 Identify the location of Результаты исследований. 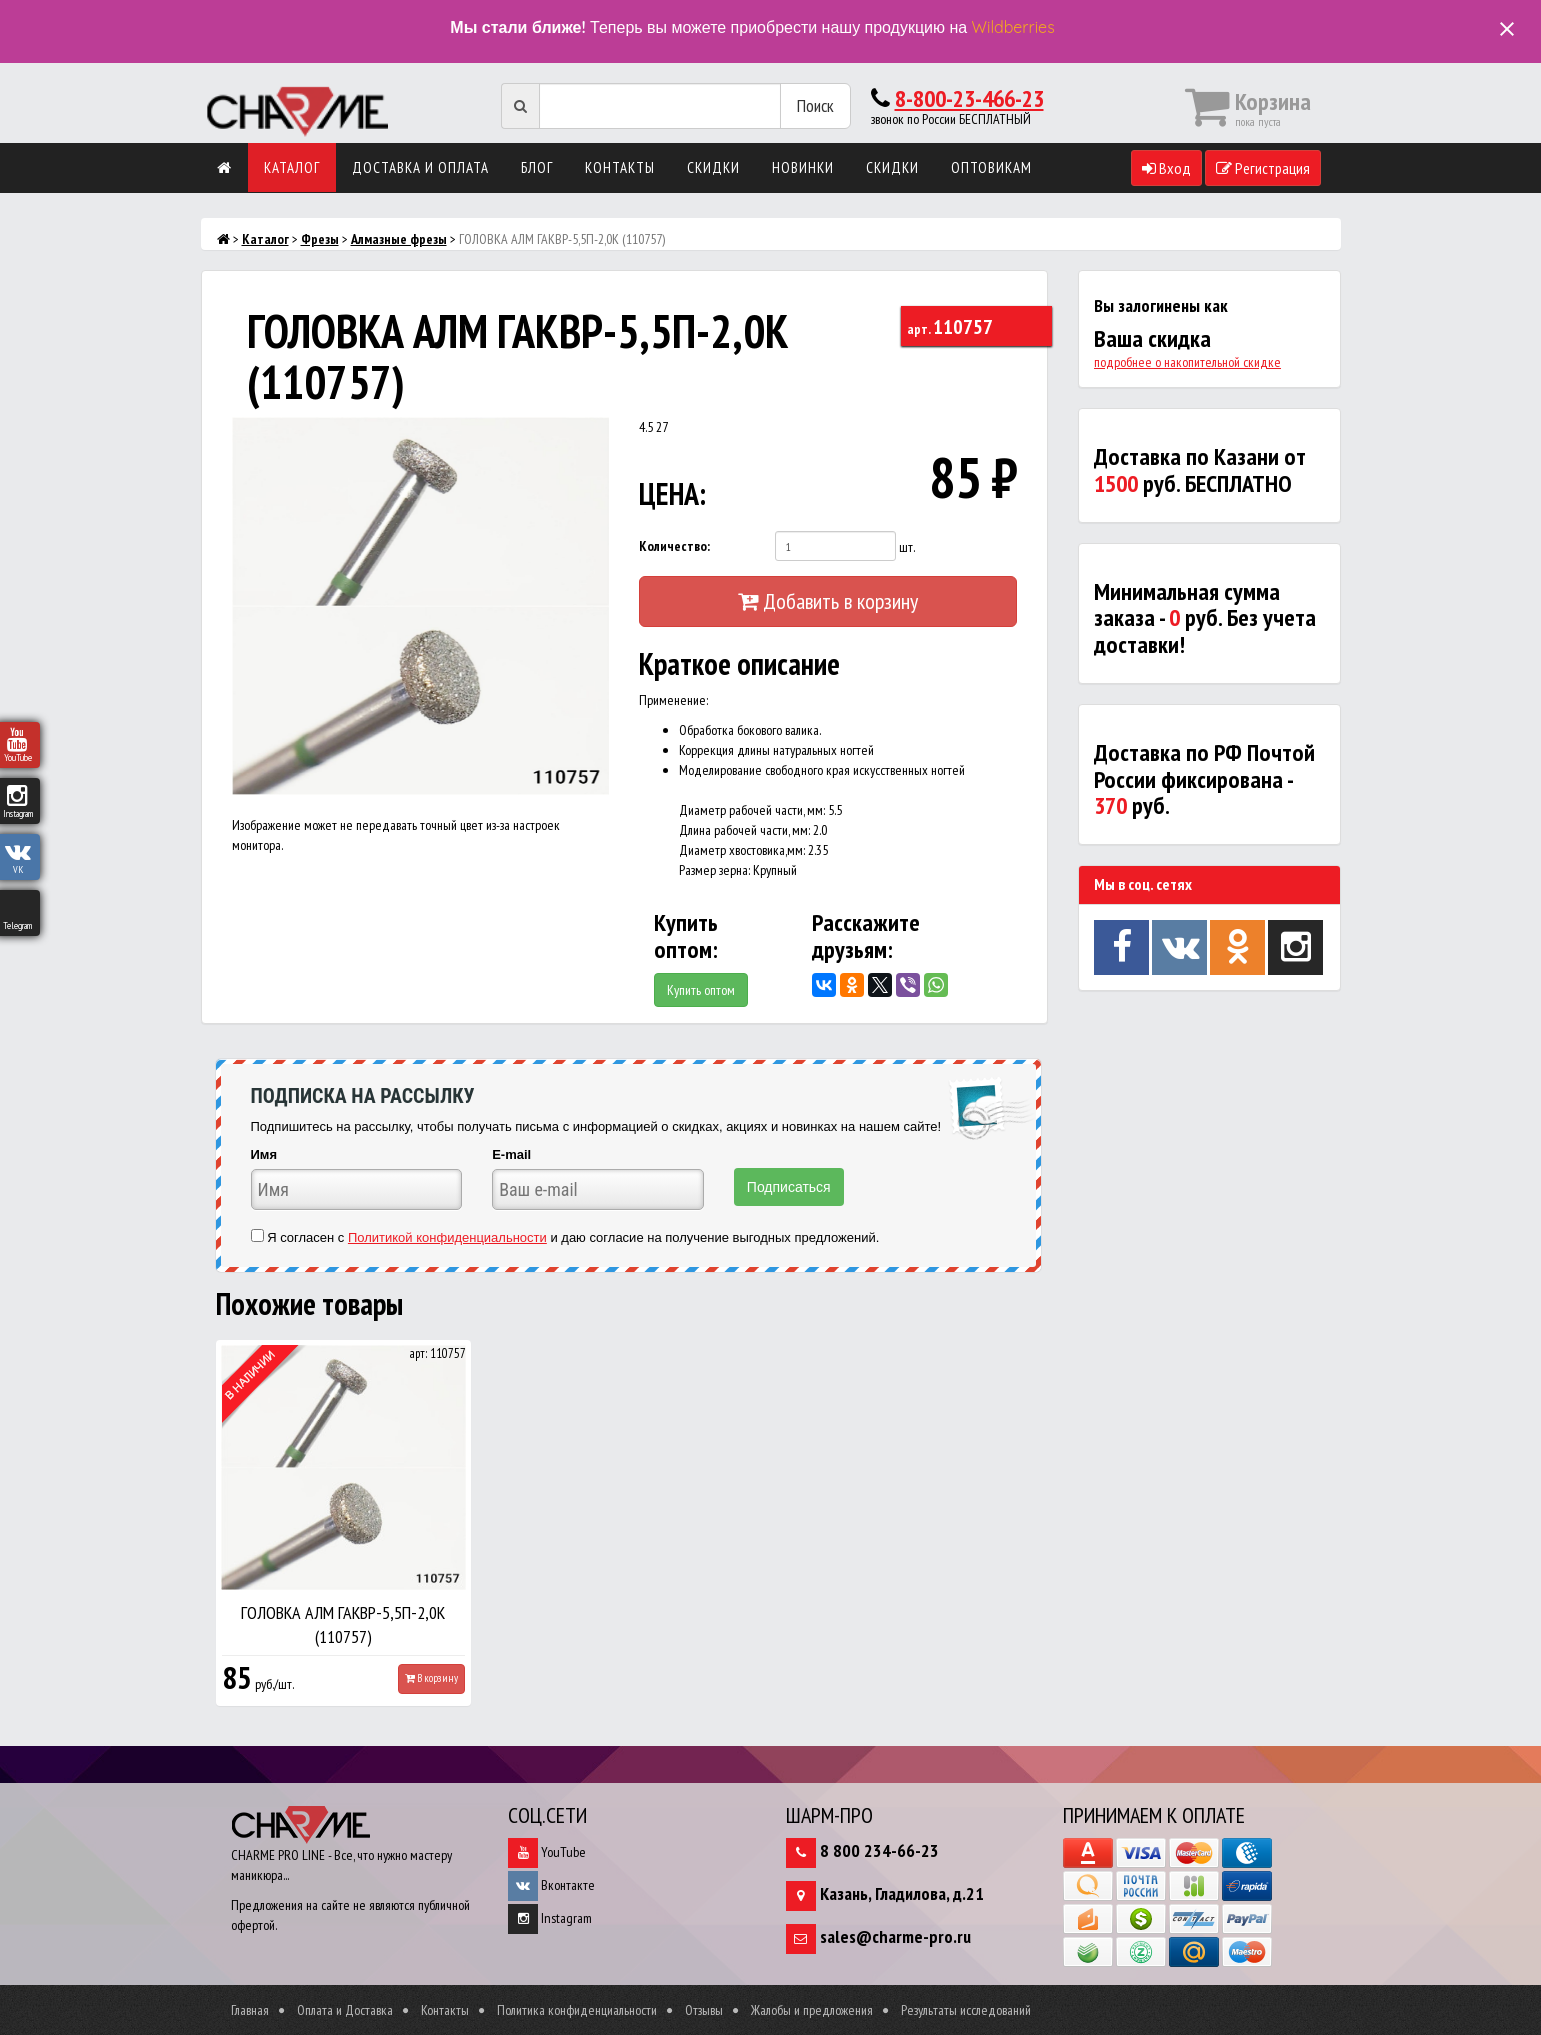
(966, 2010).